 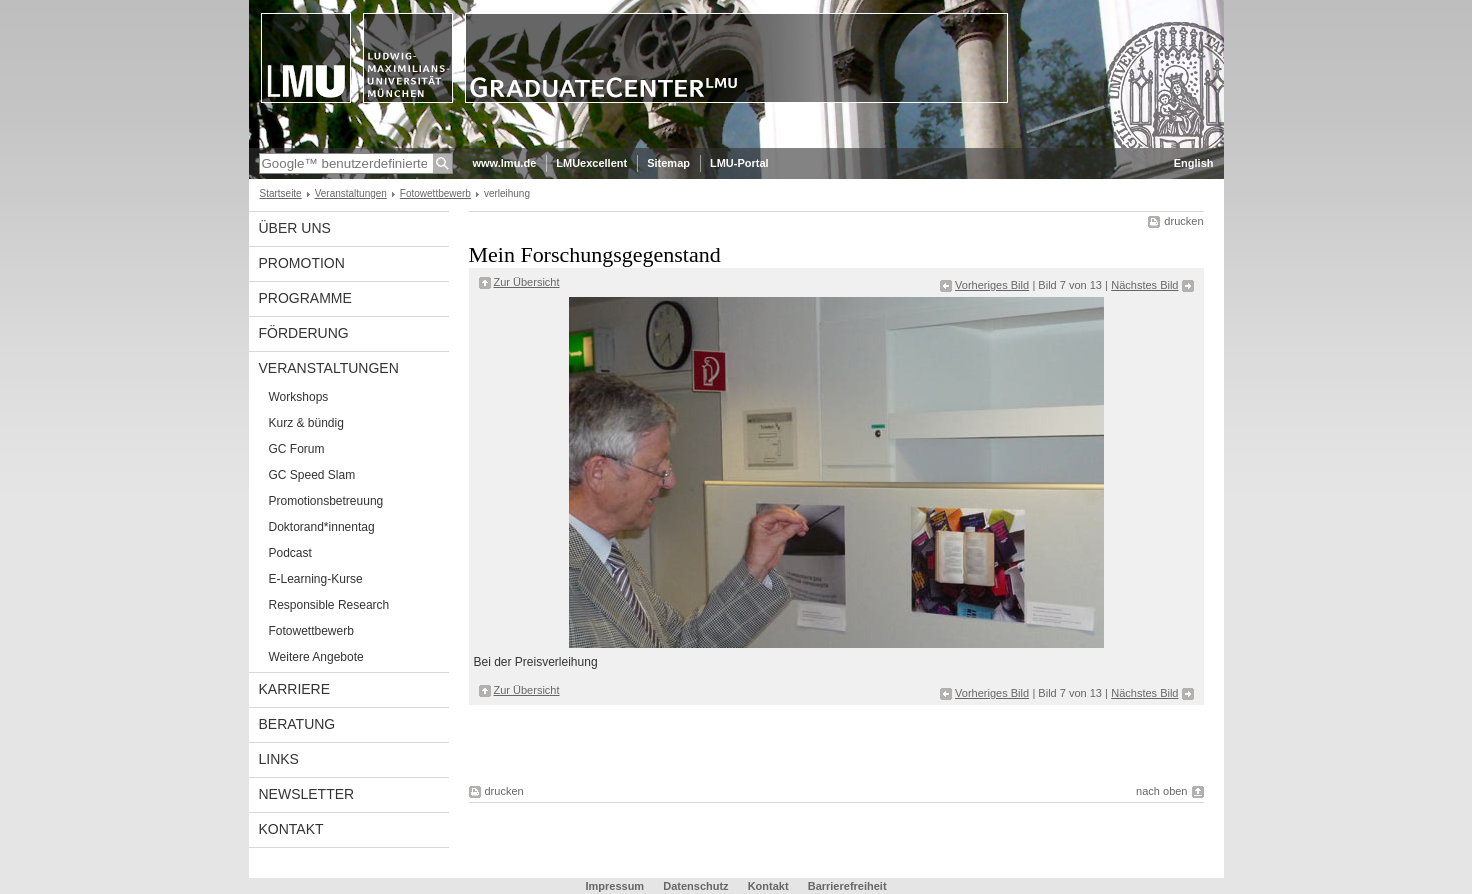 What do you see at coordinates (297, 724) in the screenshot?
I see `Beratung` at bounding box center [297, 724].